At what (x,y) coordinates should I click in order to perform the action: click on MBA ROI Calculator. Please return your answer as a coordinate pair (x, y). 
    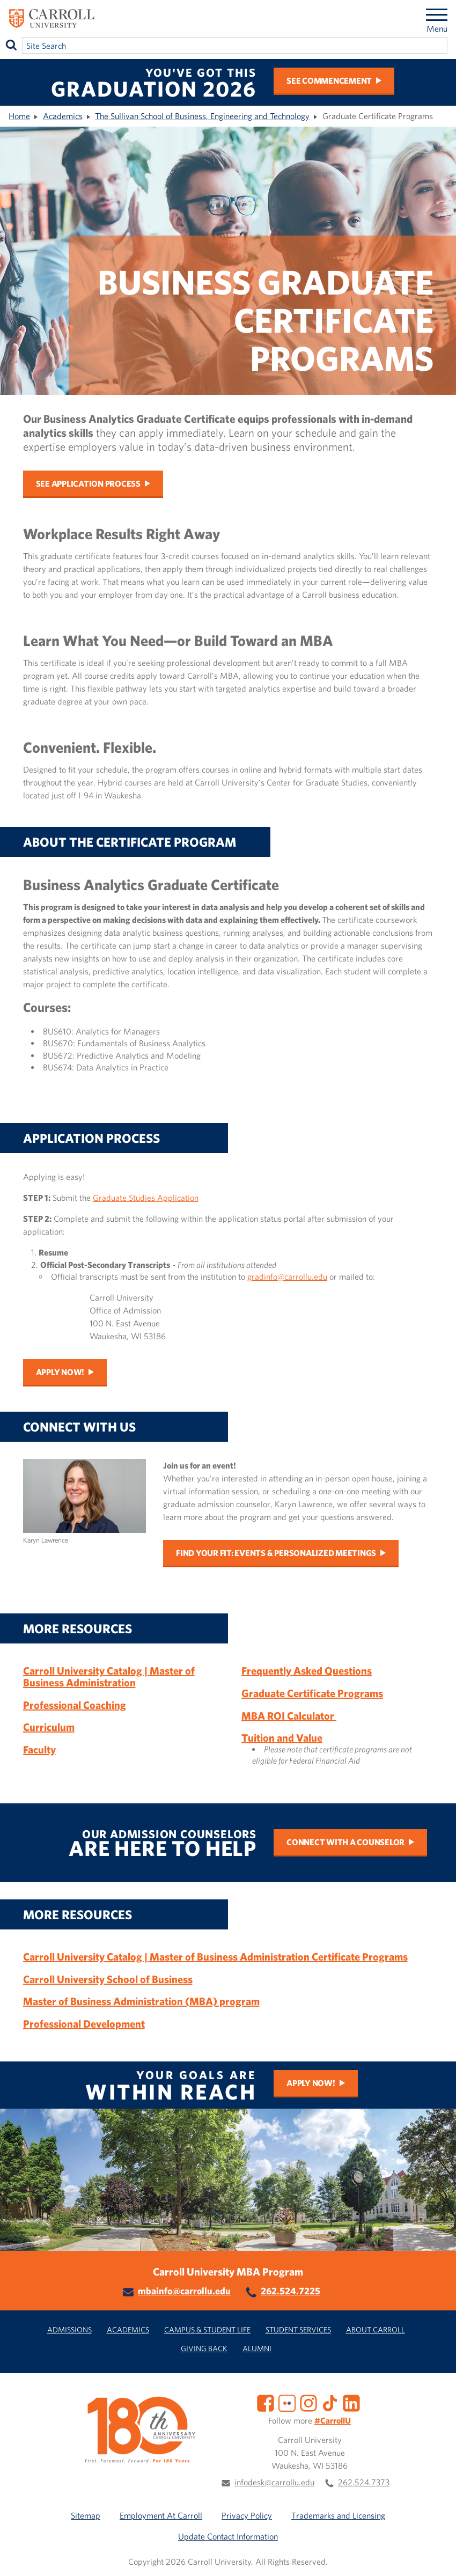
    Looking at the image, I should click on (288, 1715).